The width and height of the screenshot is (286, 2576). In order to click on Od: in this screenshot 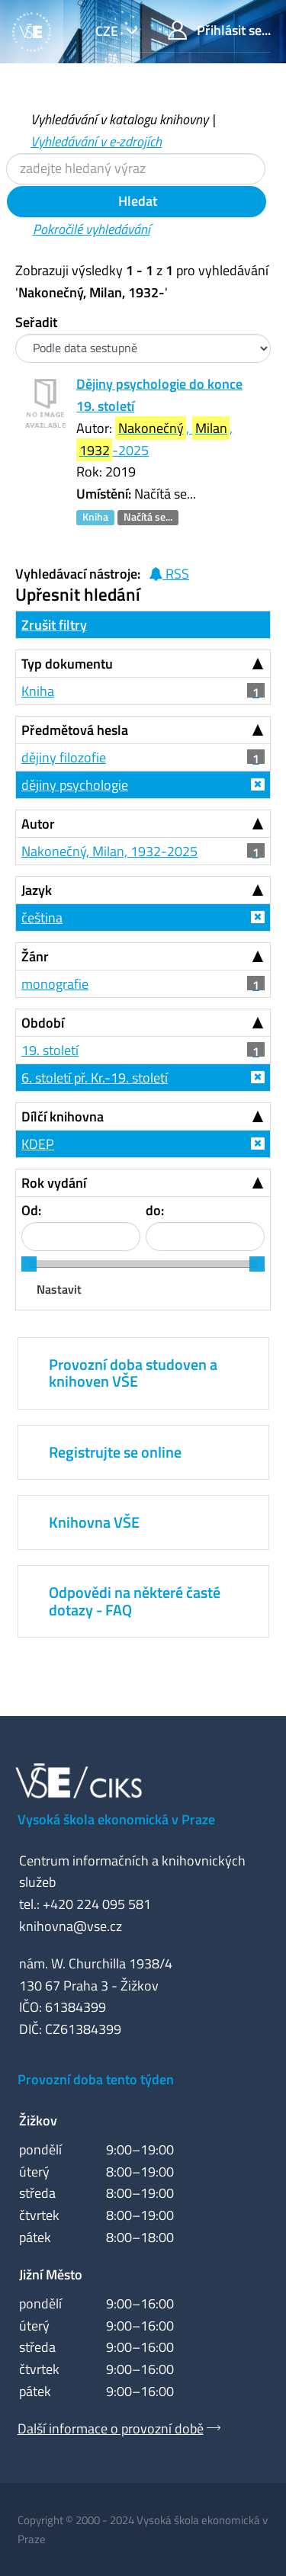, I will do `click(31, 1210)`.